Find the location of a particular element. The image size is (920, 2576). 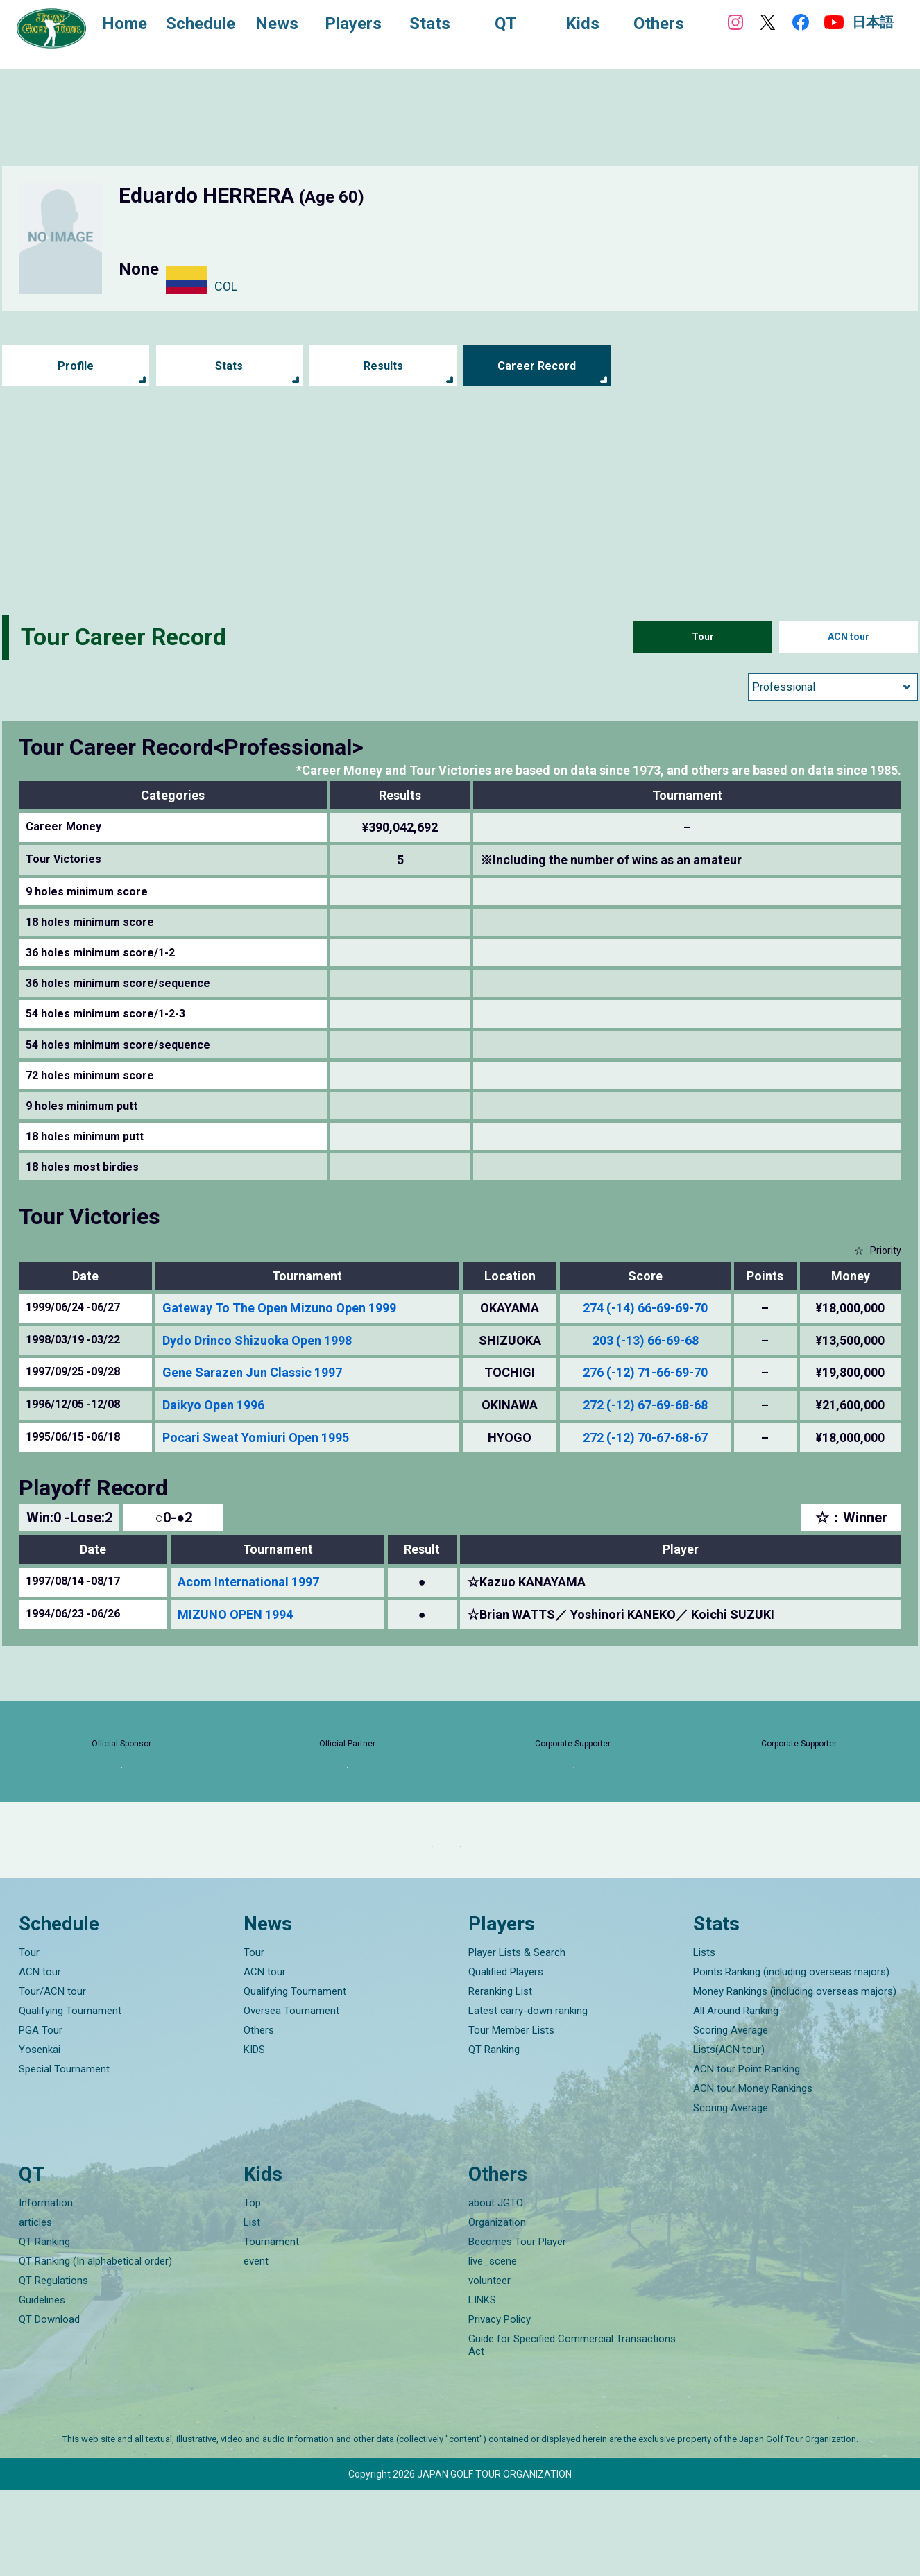

volunteer is located at coordinates (489, 2366).